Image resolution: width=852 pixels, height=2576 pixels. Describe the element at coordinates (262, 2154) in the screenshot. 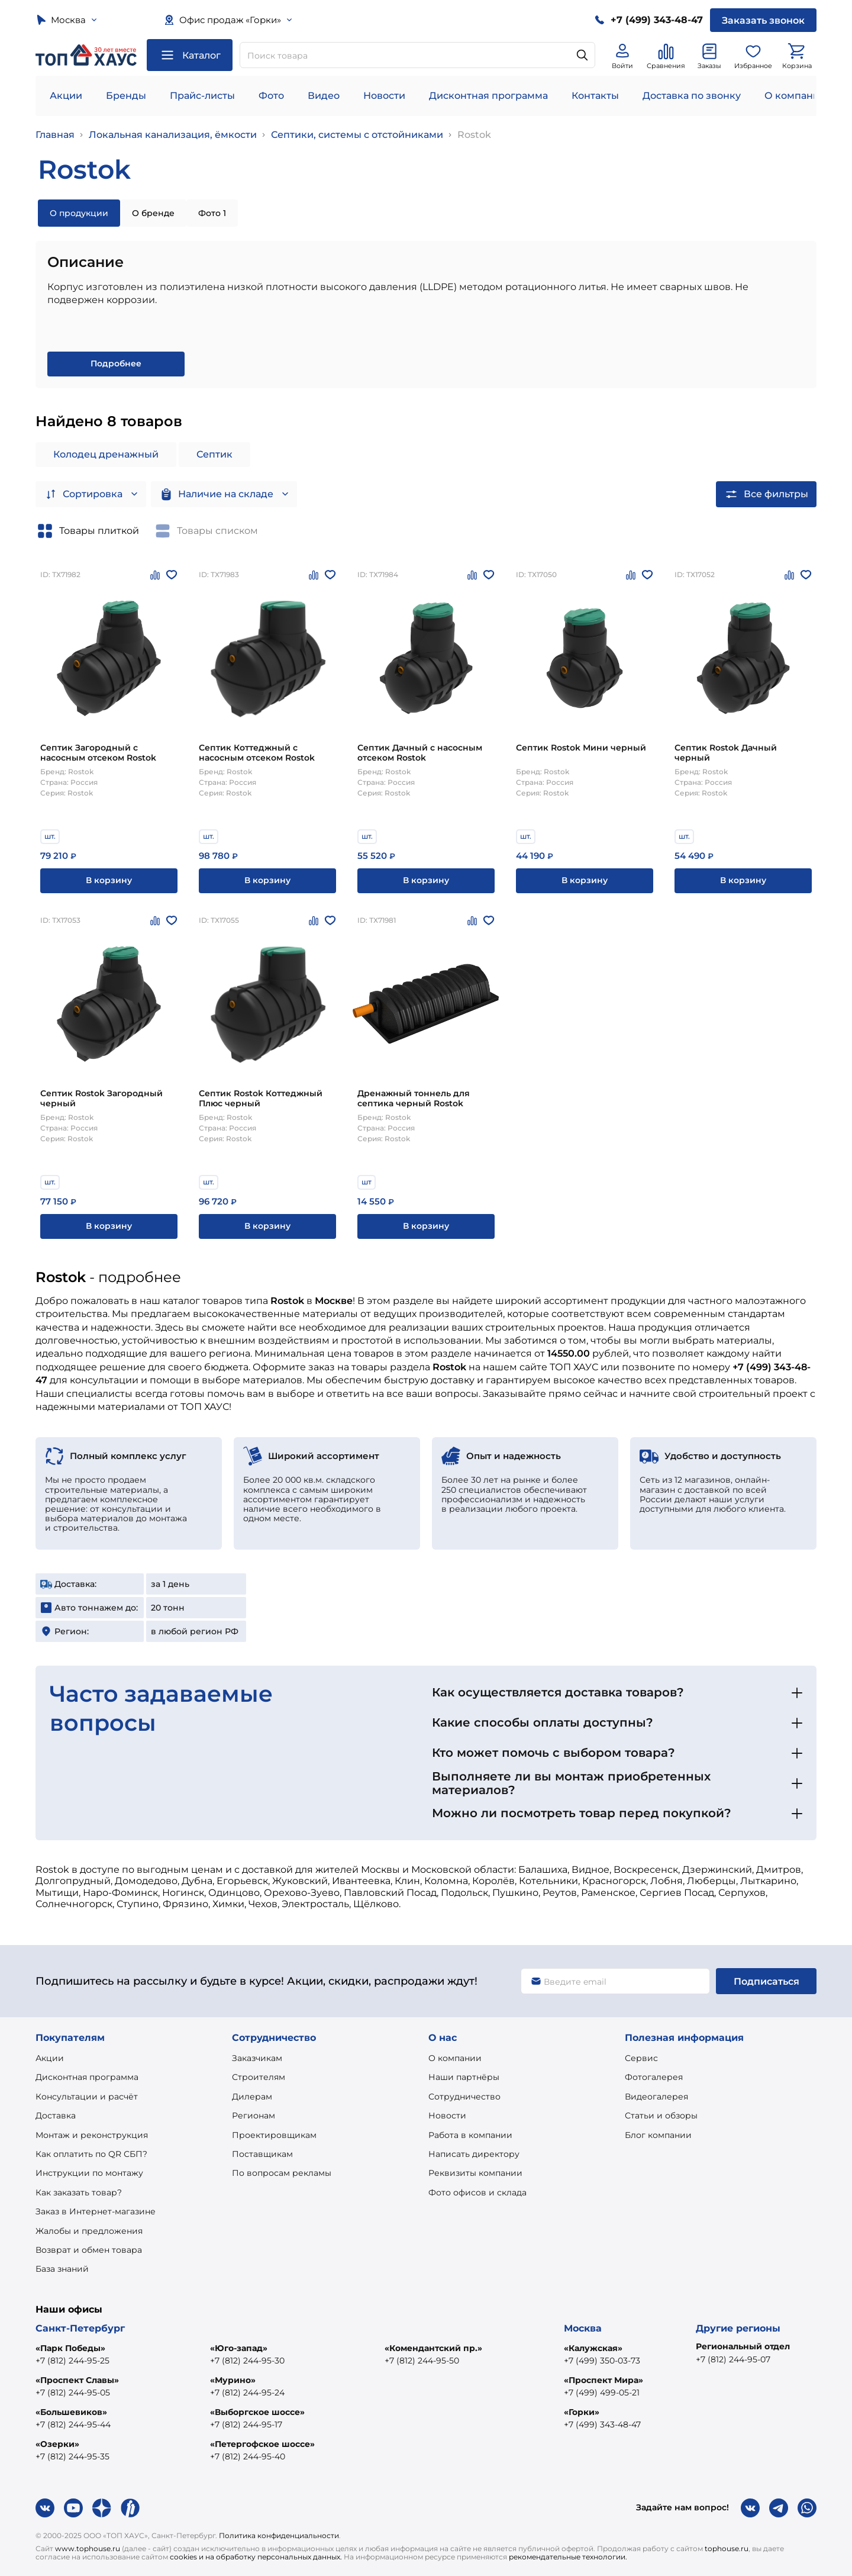

I see `Поставщикам` at that location.